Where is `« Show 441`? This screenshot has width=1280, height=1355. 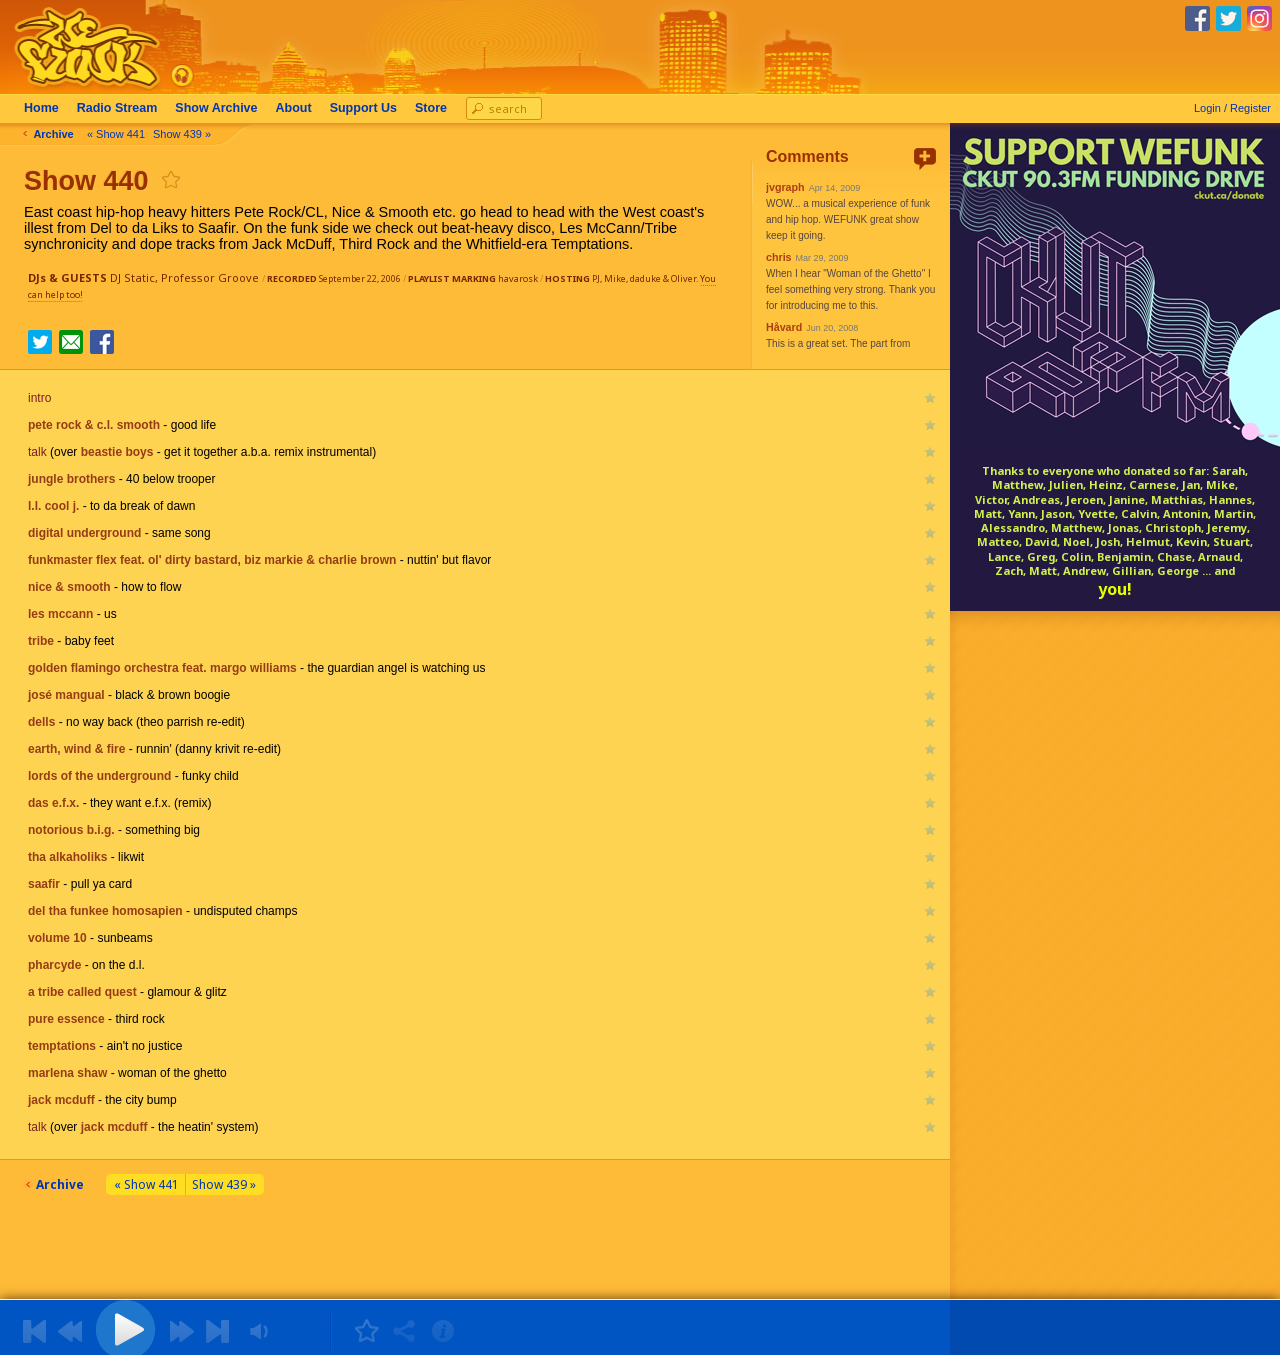
« Show 441 is located at coordinates (120, 134).